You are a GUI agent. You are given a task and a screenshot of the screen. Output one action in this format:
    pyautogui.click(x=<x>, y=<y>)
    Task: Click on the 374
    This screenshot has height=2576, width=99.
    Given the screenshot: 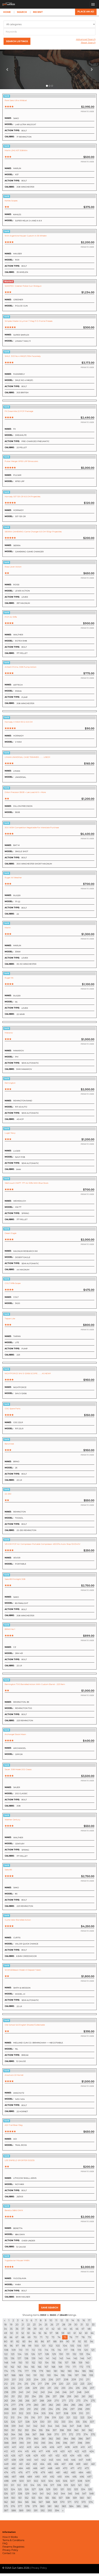 What is the action you would take?
    pyautogui.click(x=86, y=2434)
    